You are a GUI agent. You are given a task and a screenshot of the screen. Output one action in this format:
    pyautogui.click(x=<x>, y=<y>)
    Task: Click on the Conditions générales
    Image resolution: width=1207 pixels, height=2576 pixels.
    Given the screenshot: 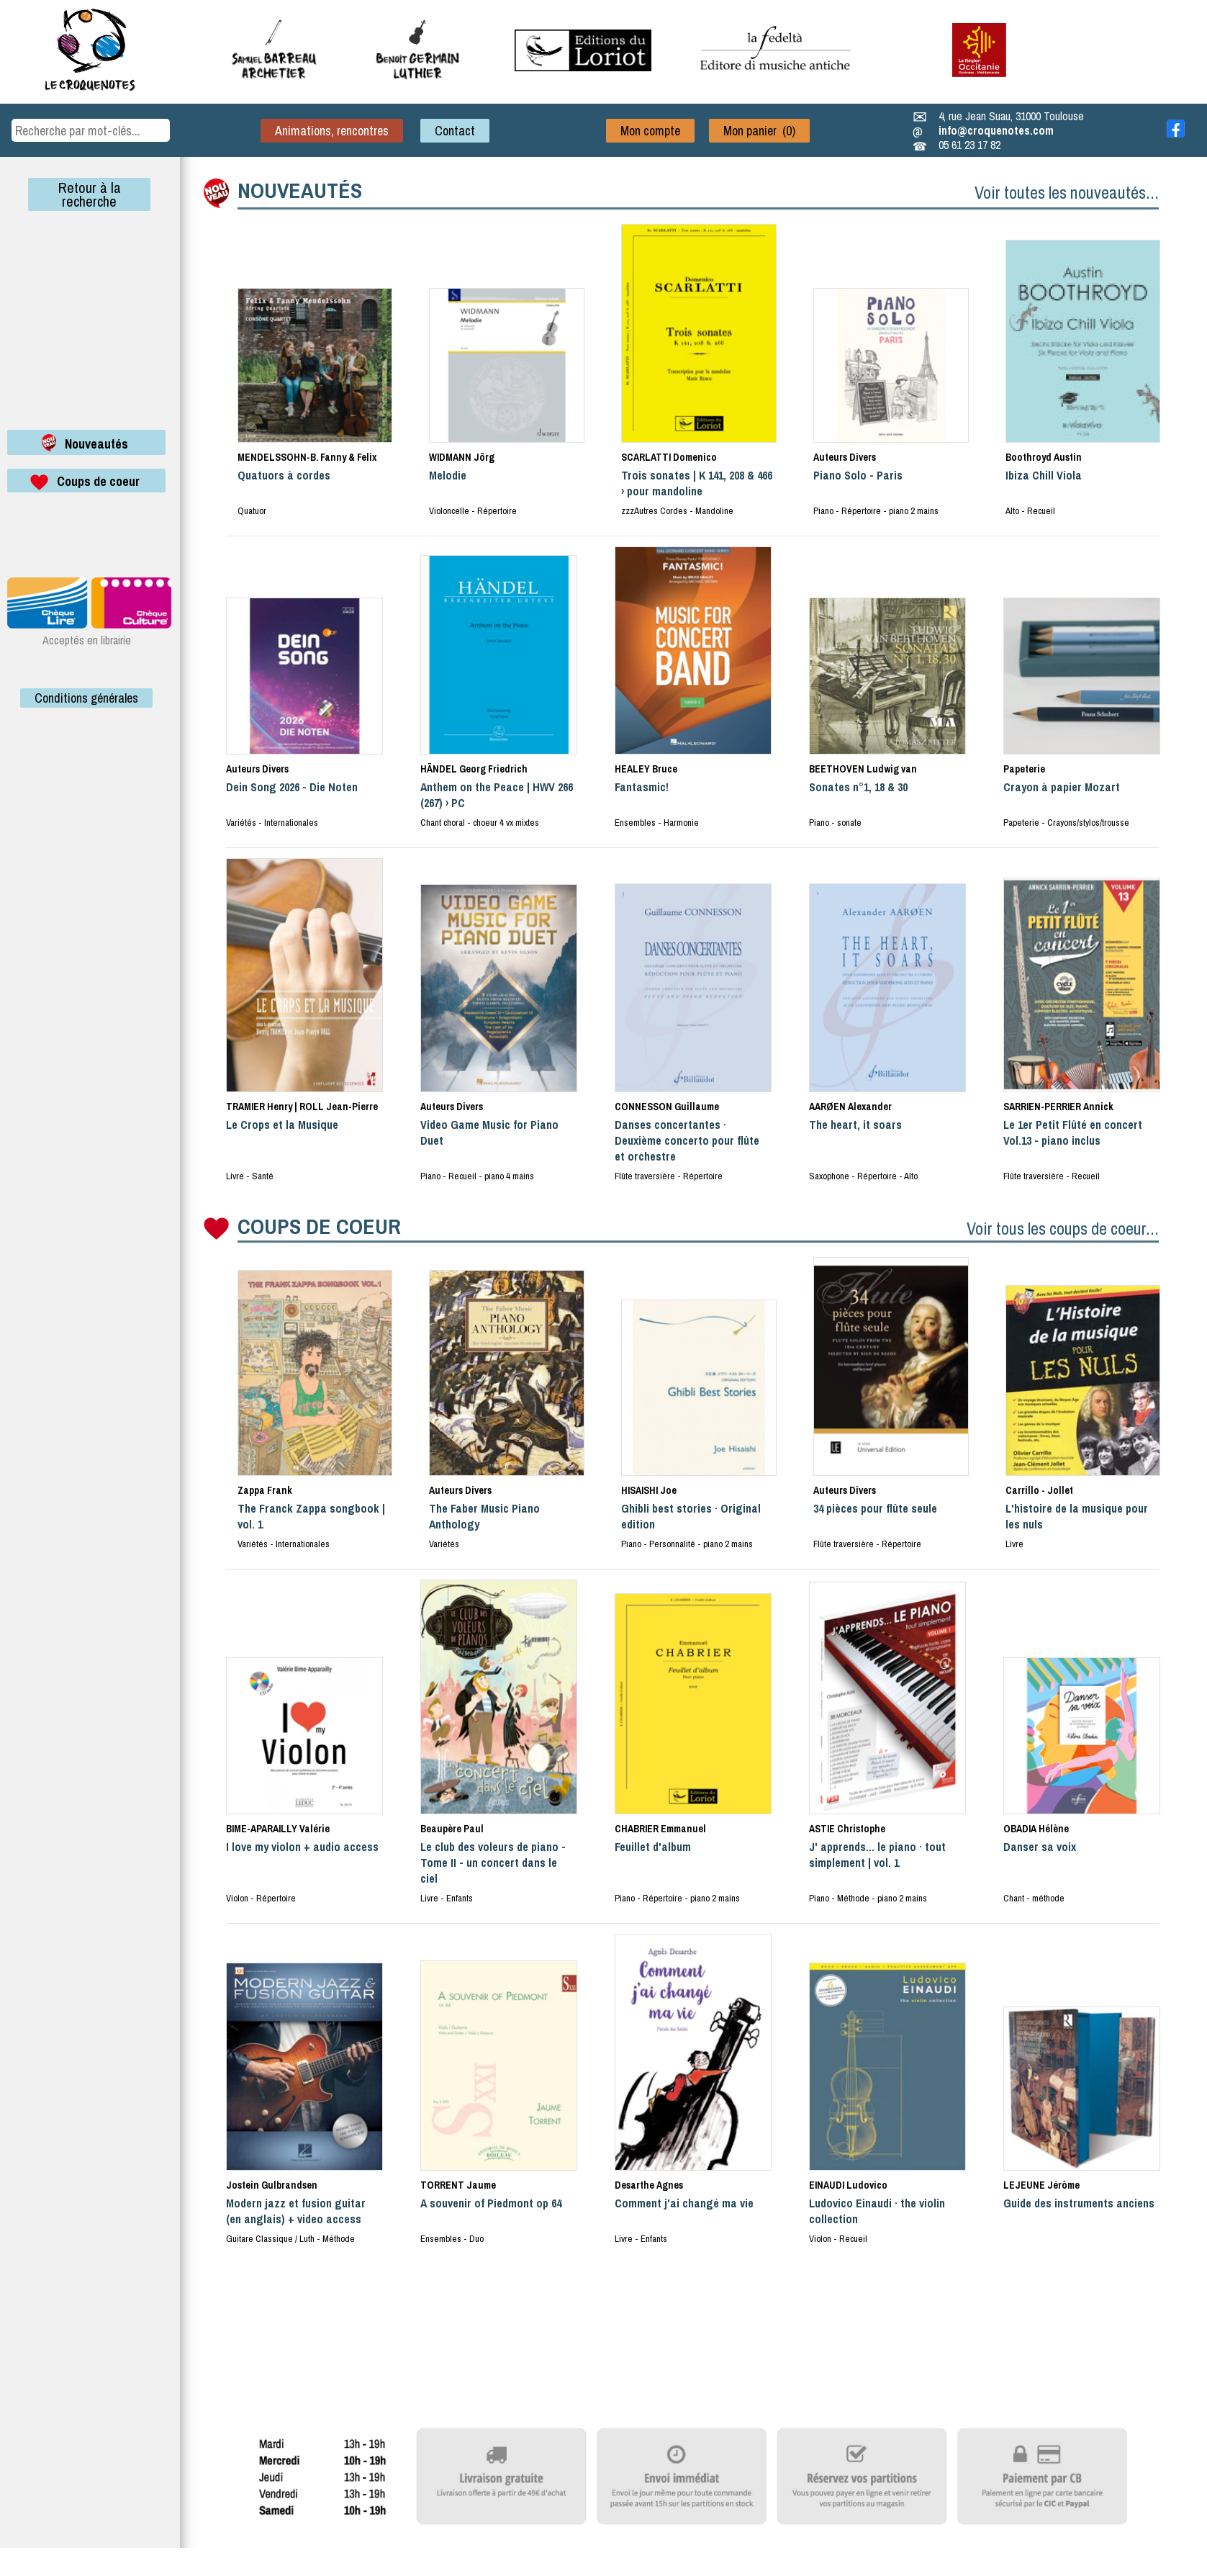 What is the action you would take?
    pyautogui.click(x=86, y=698)
    